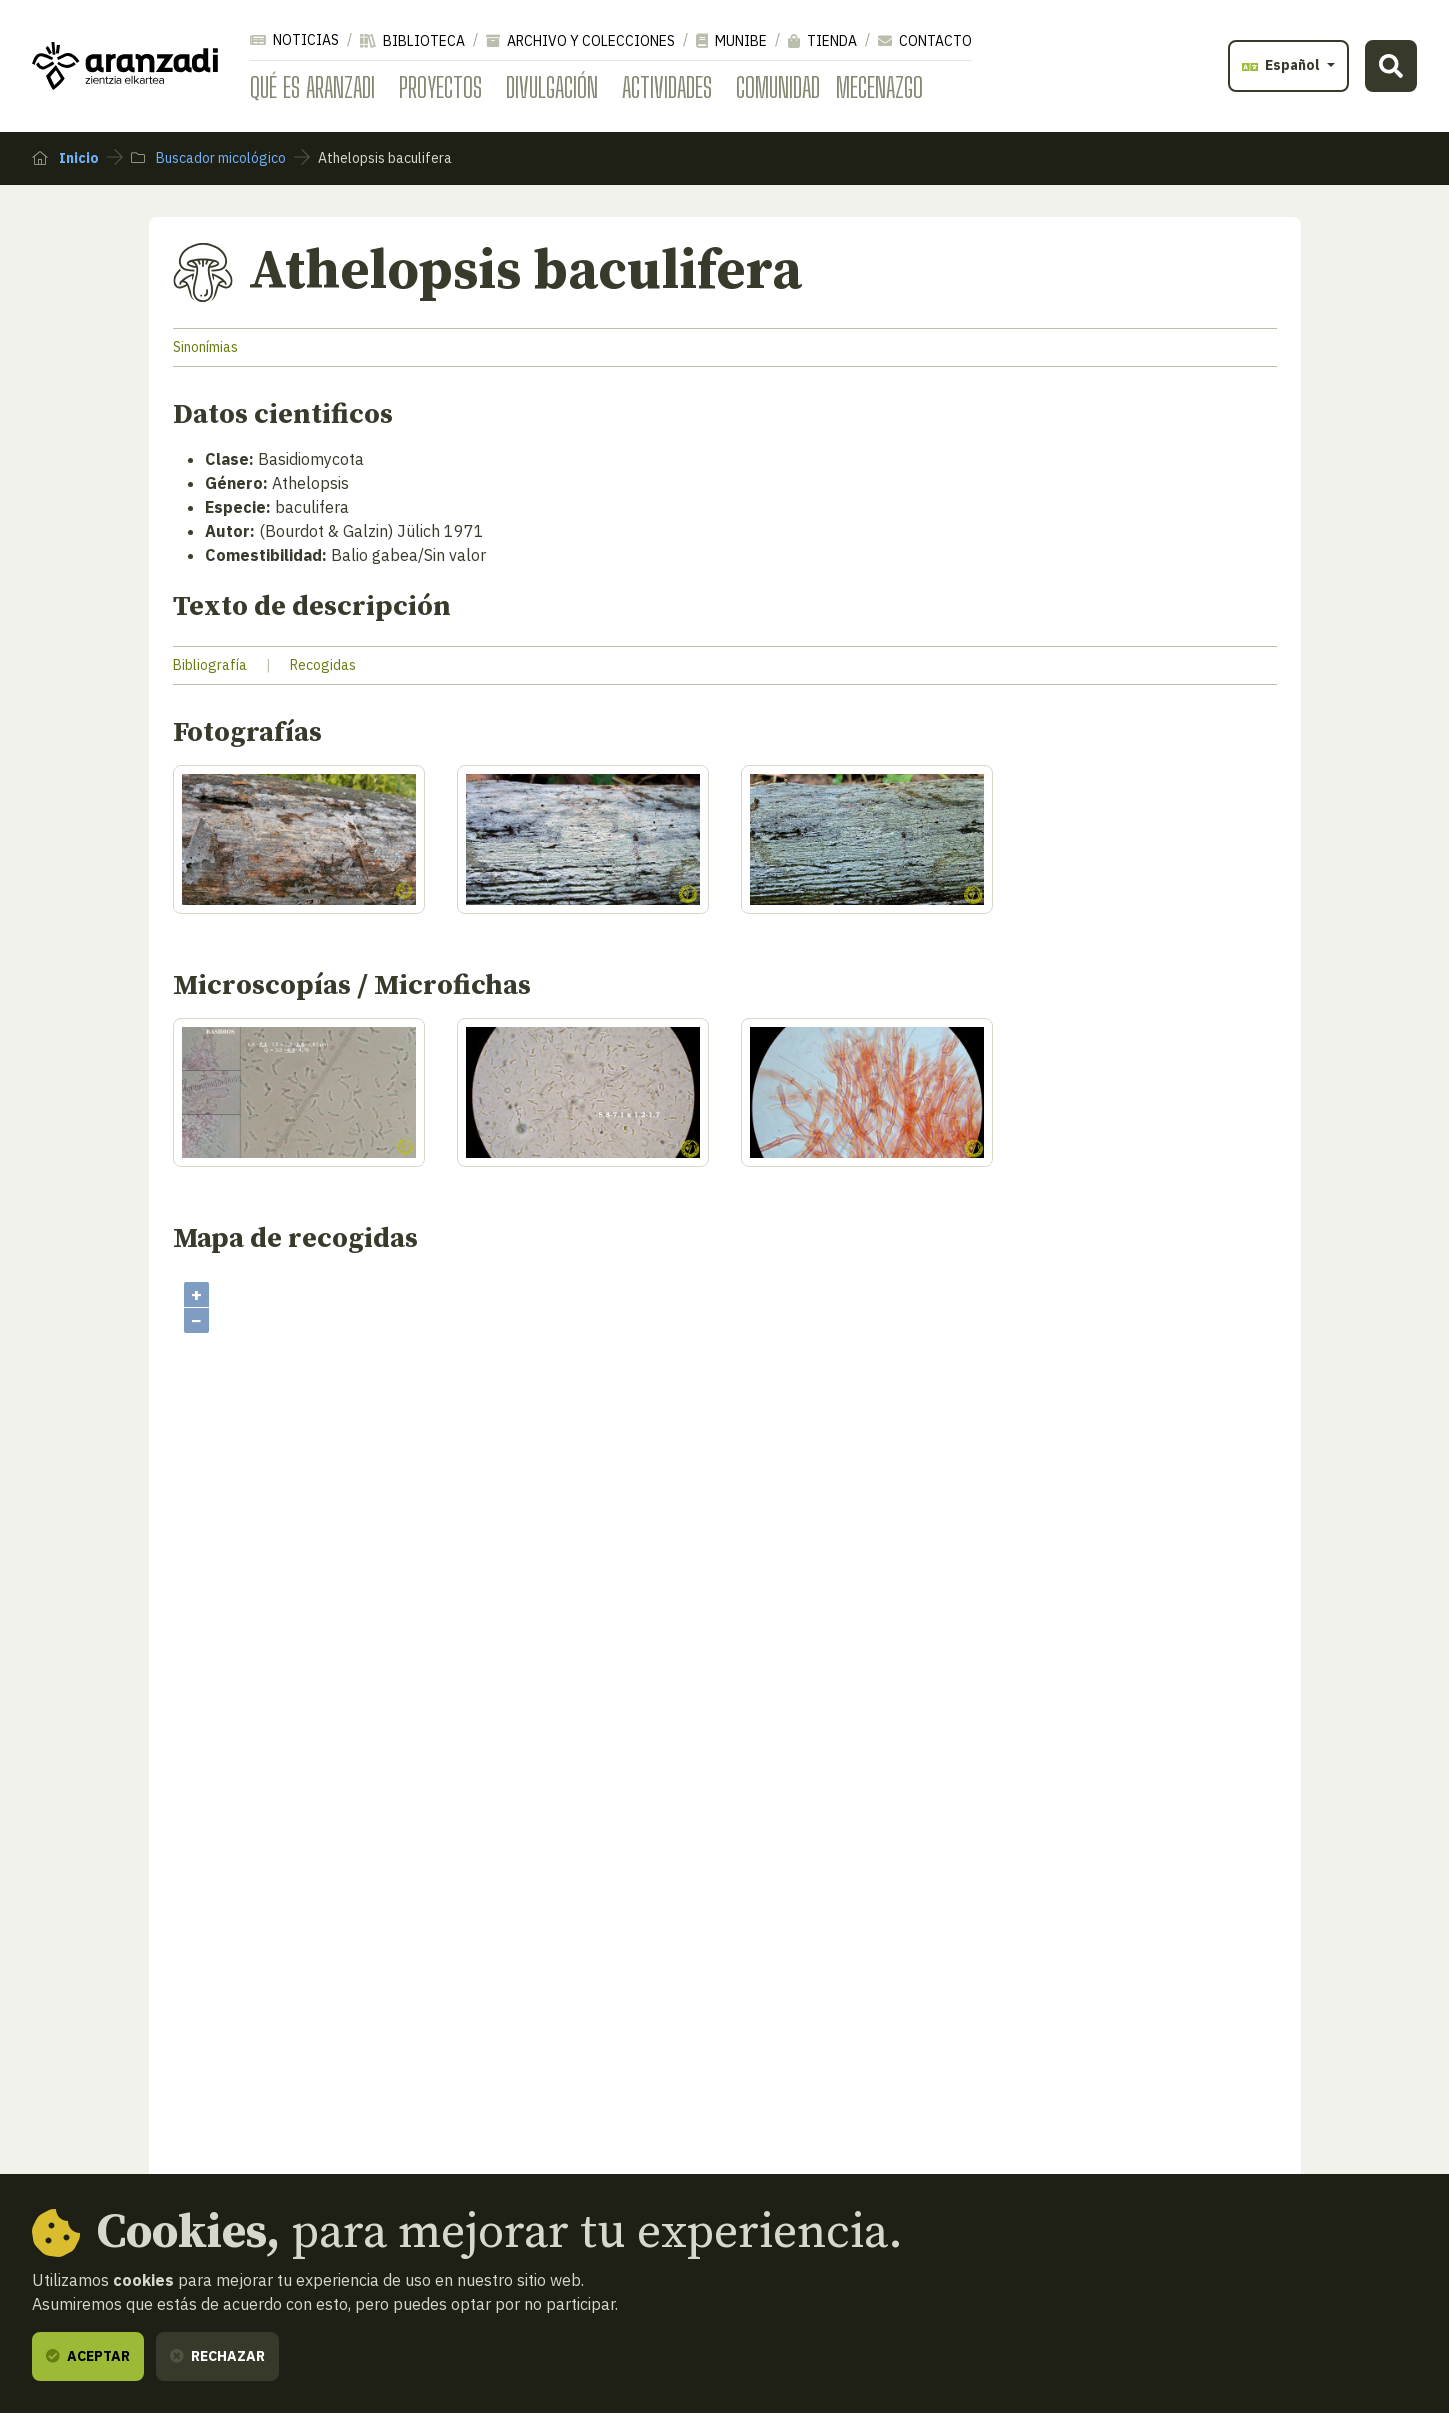 Image resolution: width=1449 pixels, height=2413 pixels. What do you see at coordinates (312, 87) in the screenshot?
I see `Qué es Aranzadi` at bounding box center [312, 87].